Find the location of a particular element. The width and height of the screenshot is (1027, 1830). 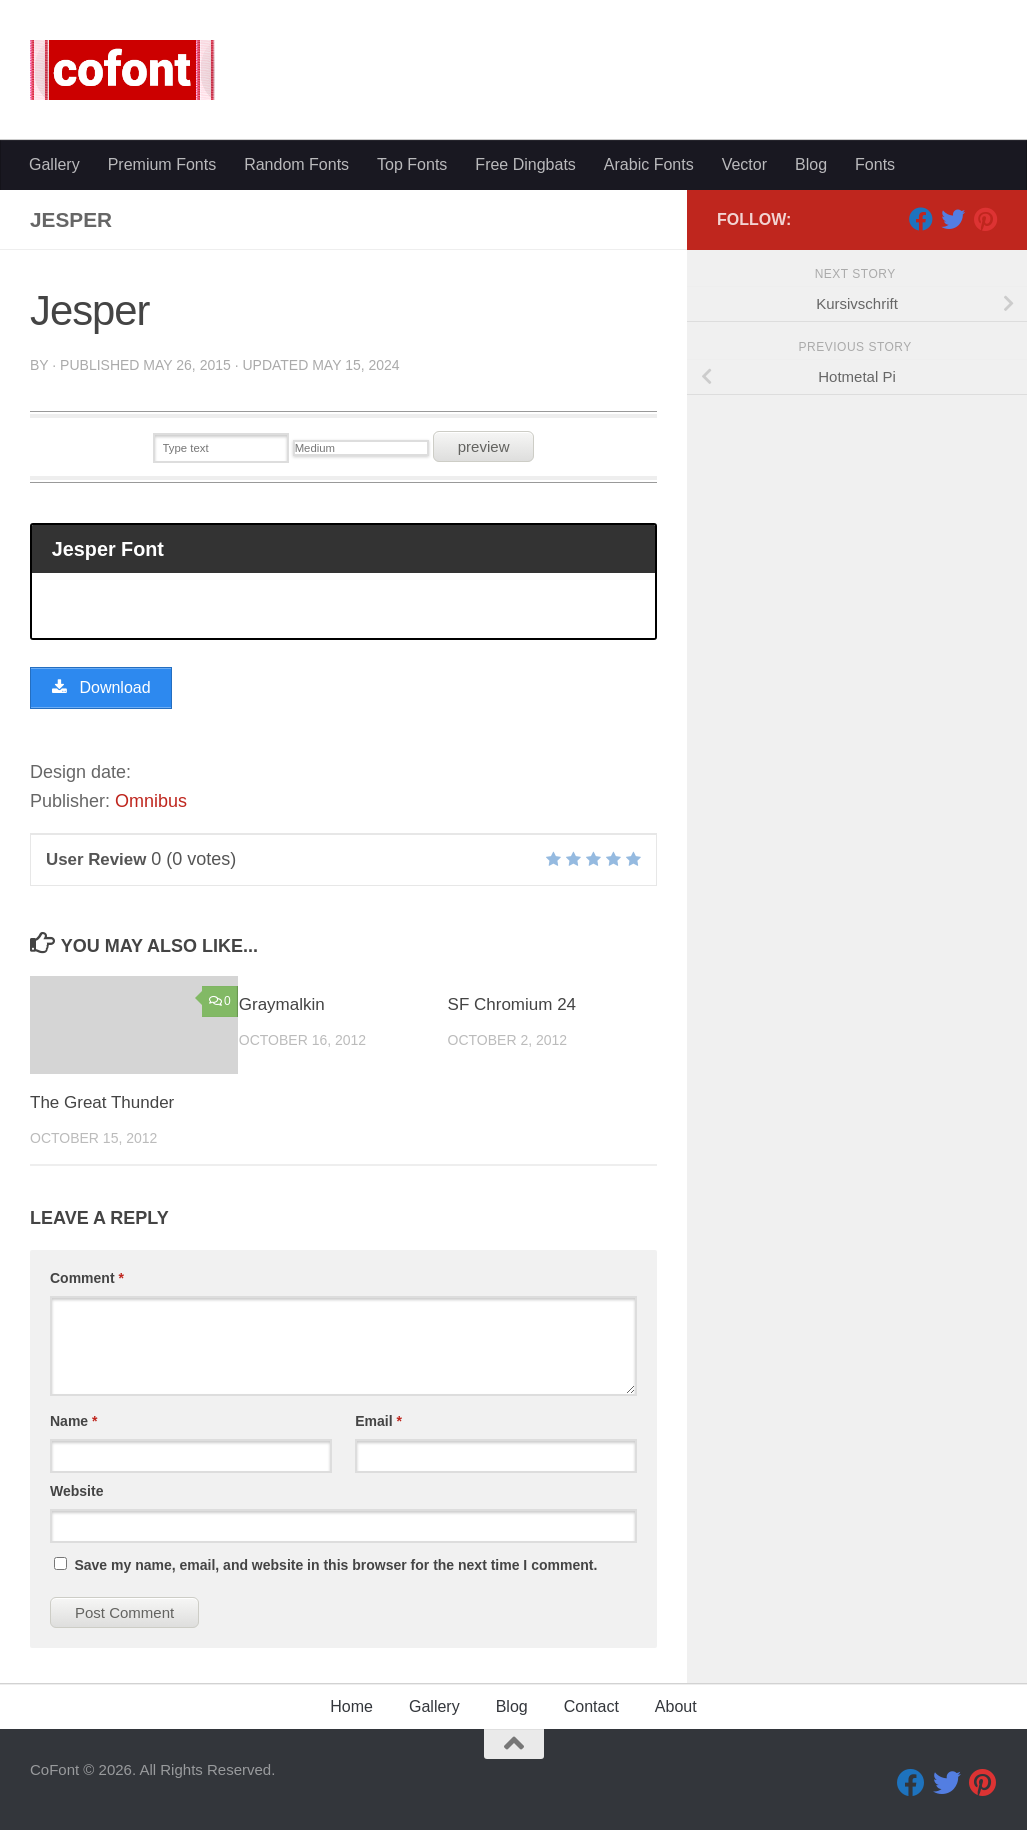

[Pinterest] is located at coordinates (985, 219).